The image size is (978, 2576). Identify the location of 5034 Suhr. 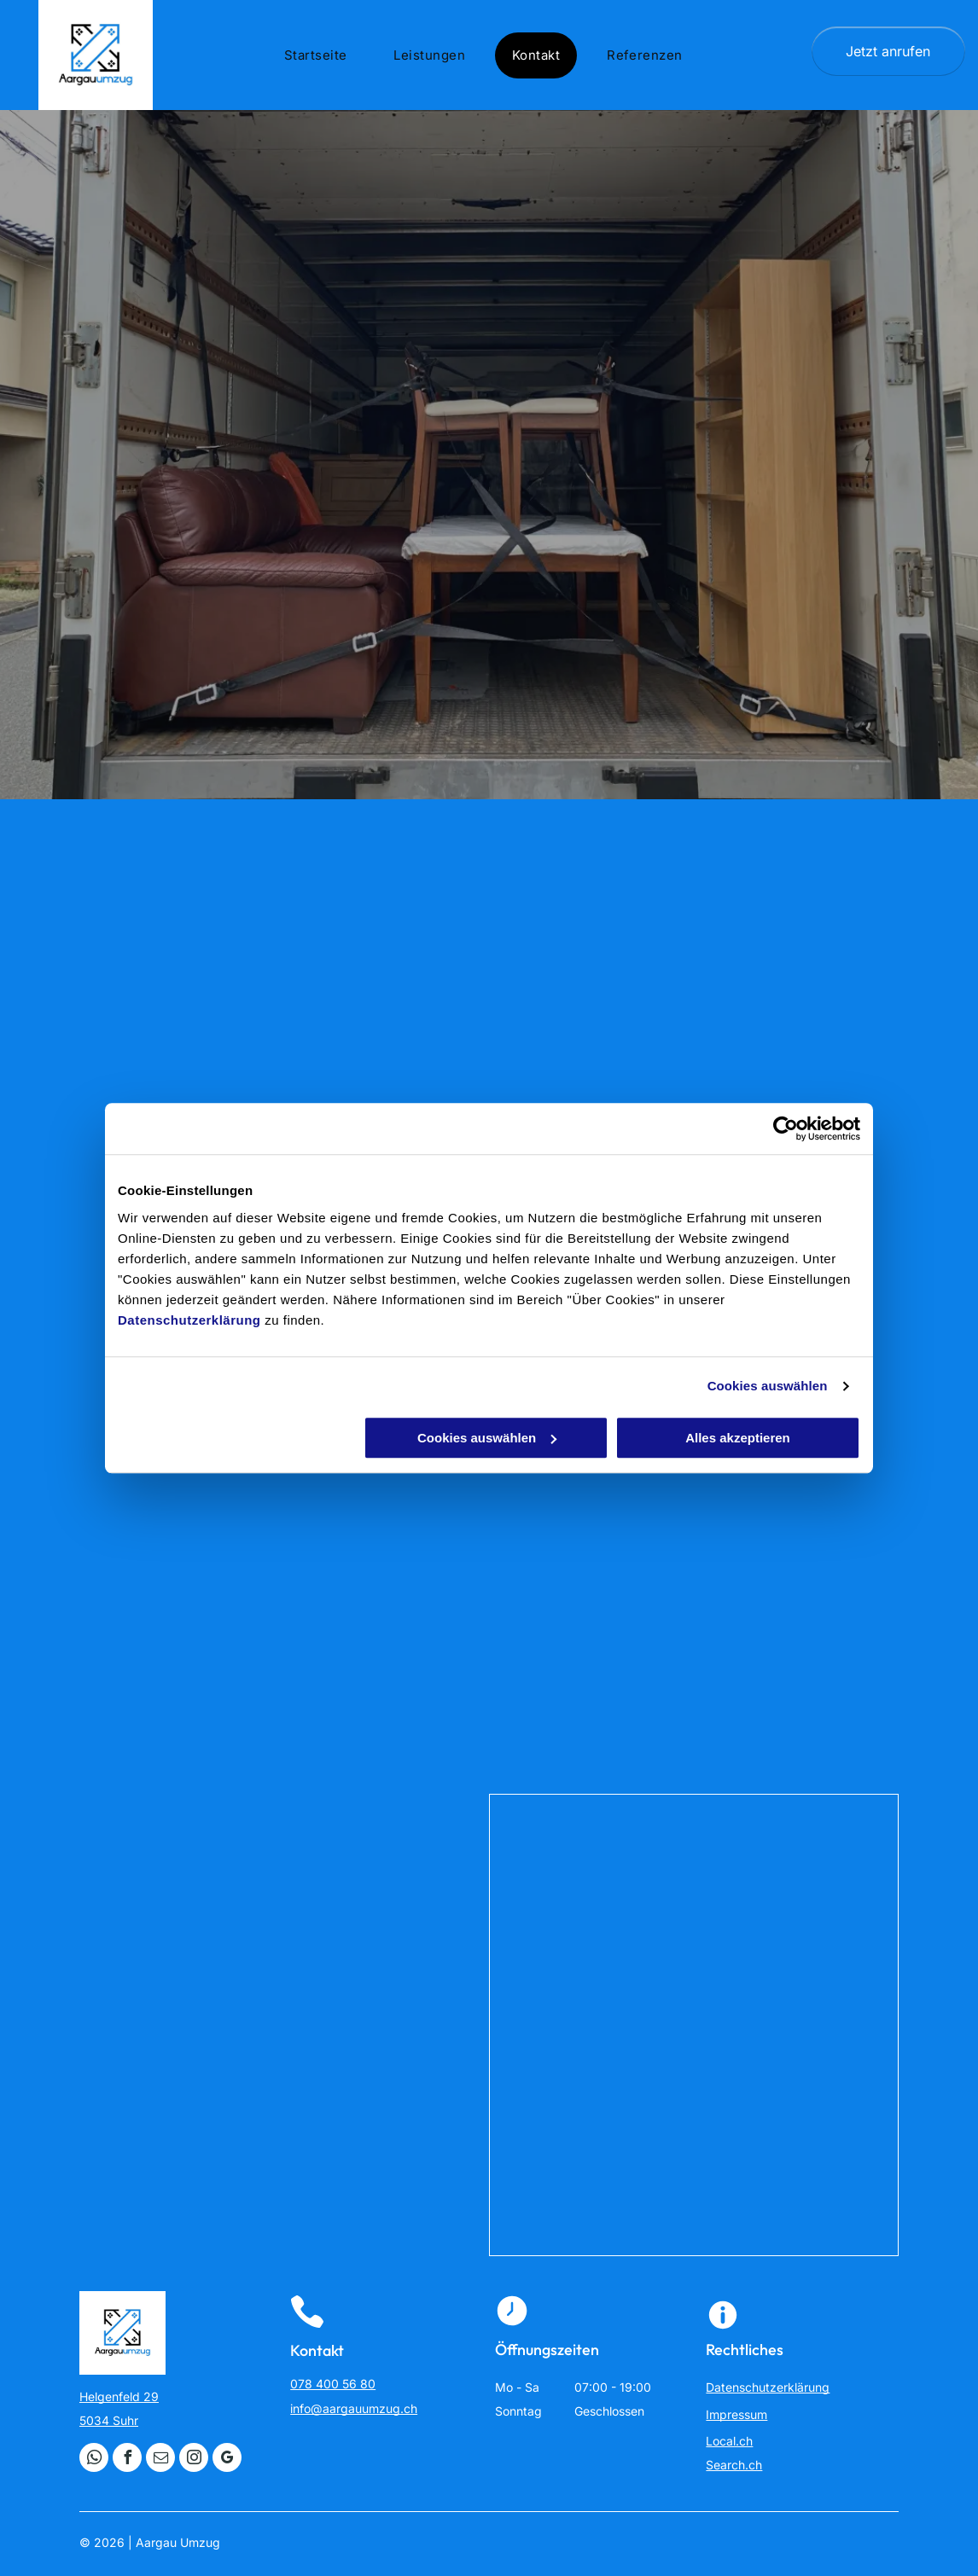
(108, 2420).